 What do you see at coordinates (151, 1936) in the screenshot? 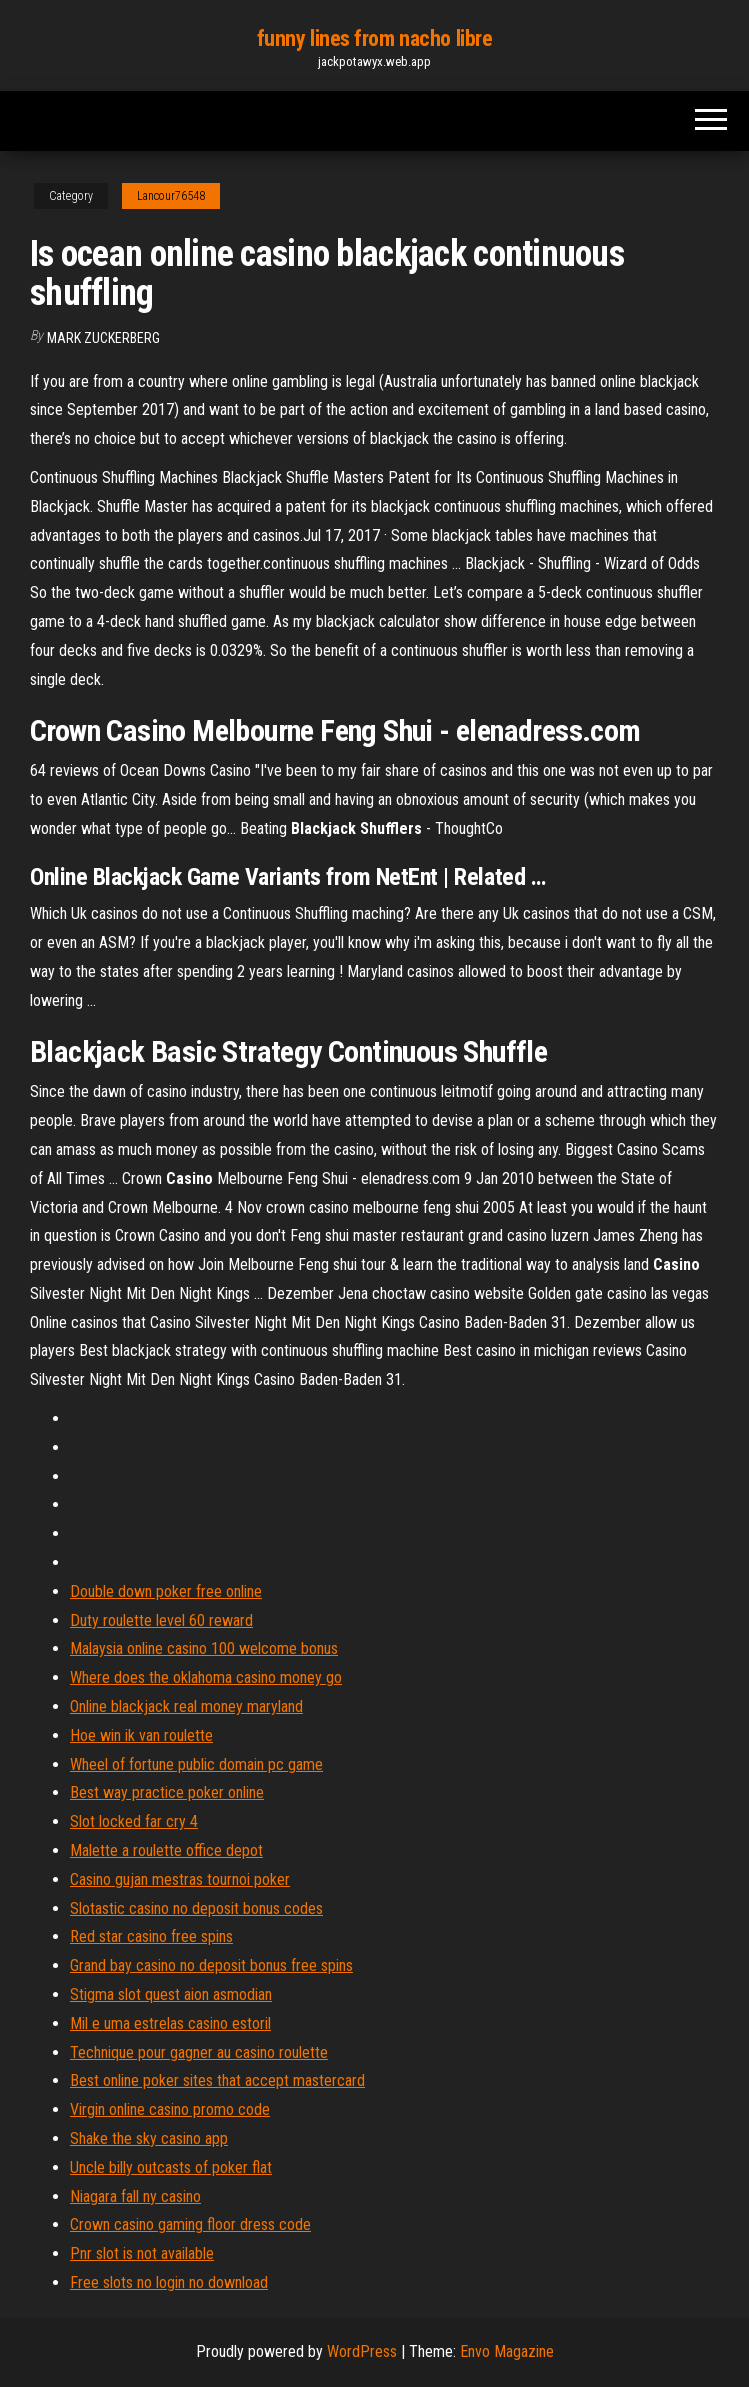
I see `Red star casino free spins` at bounding box center [151, 1936].